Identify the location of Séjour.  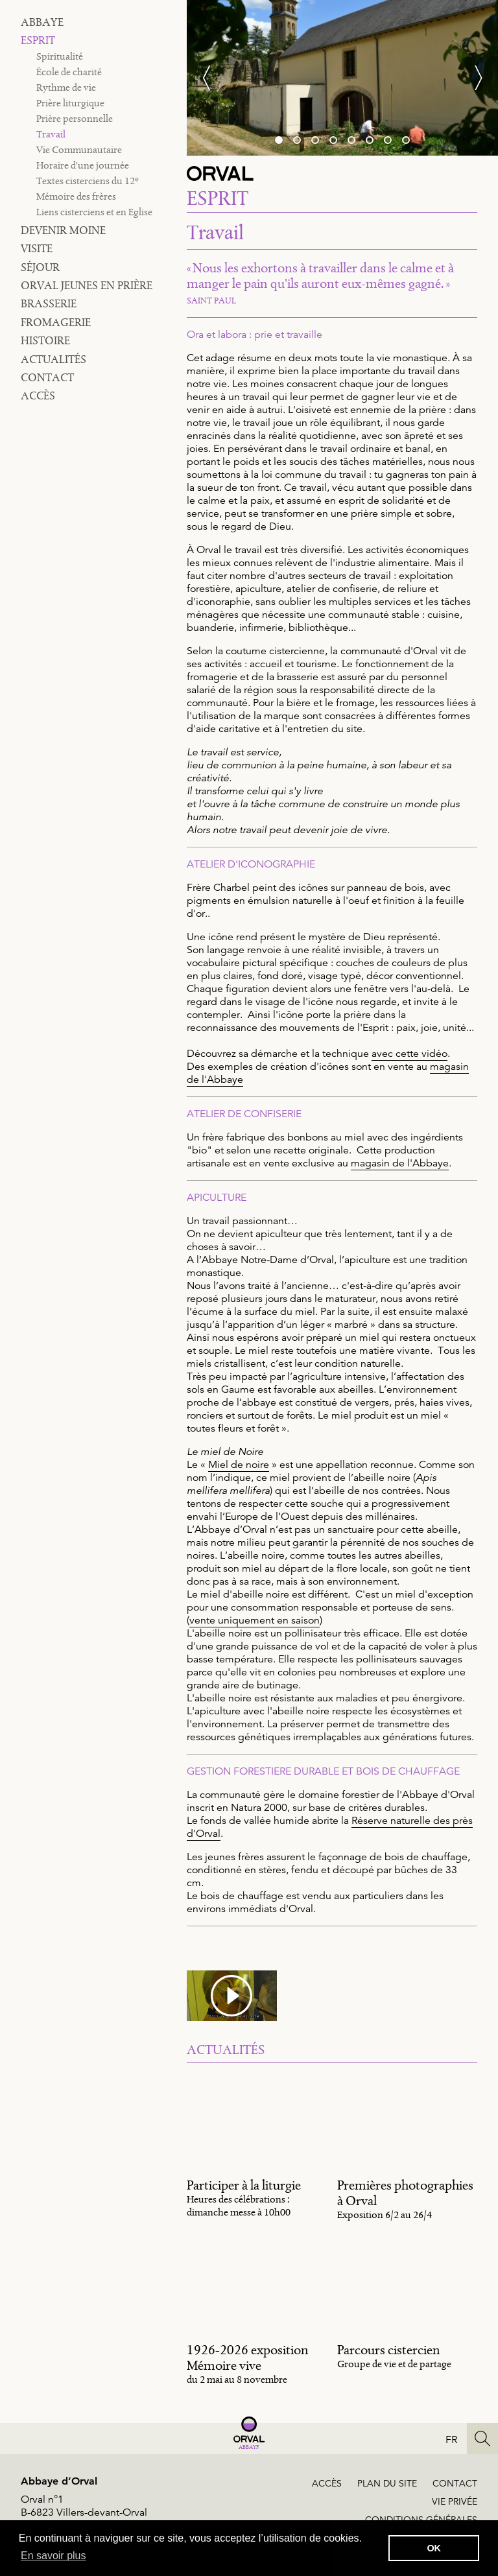
(40, 267).